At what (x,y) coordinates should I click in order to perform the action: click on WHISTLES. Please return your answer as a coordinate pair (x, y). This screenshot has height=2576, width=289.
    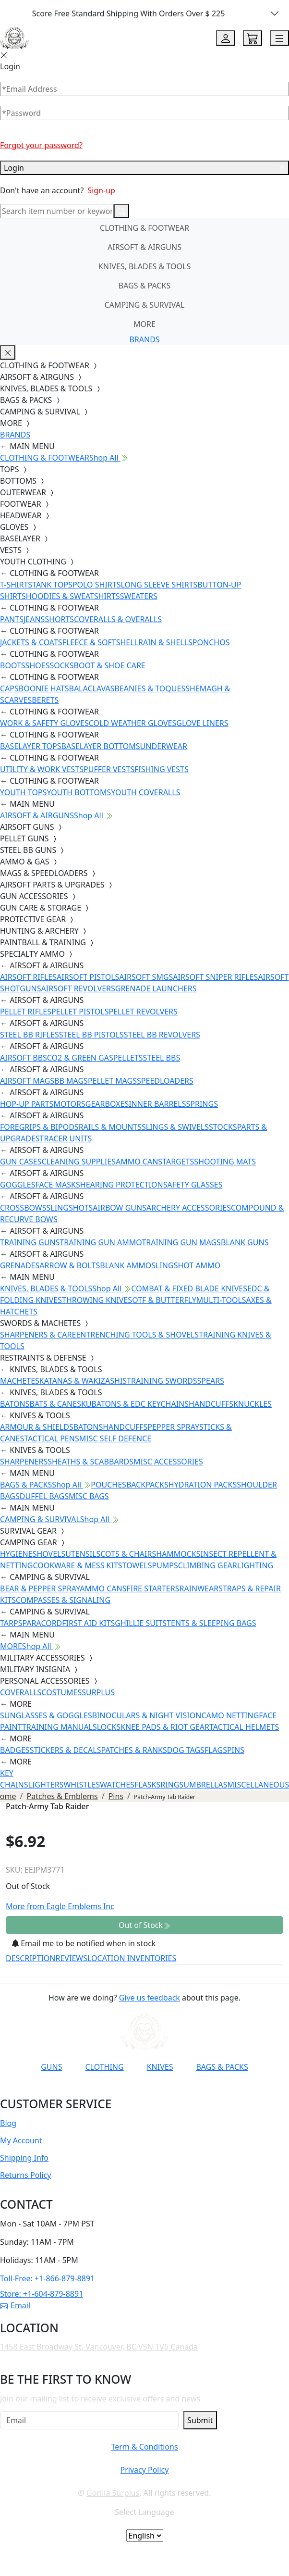
    Looking at the image, I should click on (81, 1784).